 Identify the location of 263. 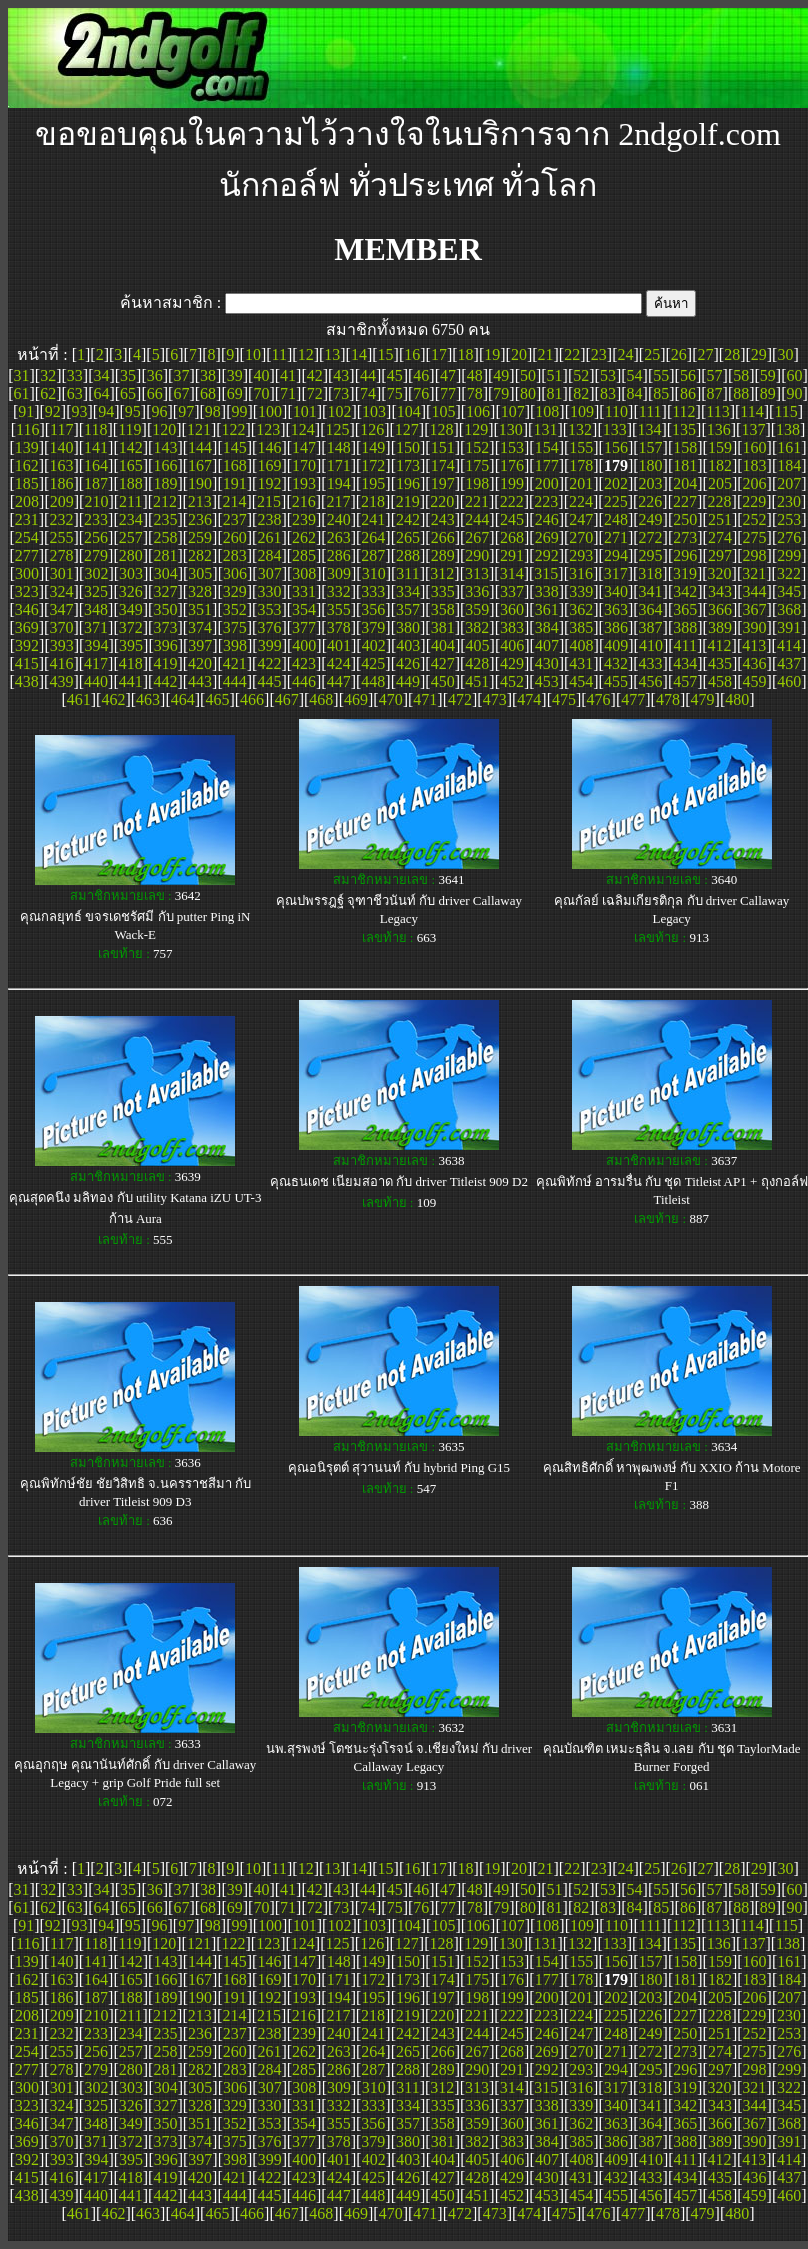
(339, 537).